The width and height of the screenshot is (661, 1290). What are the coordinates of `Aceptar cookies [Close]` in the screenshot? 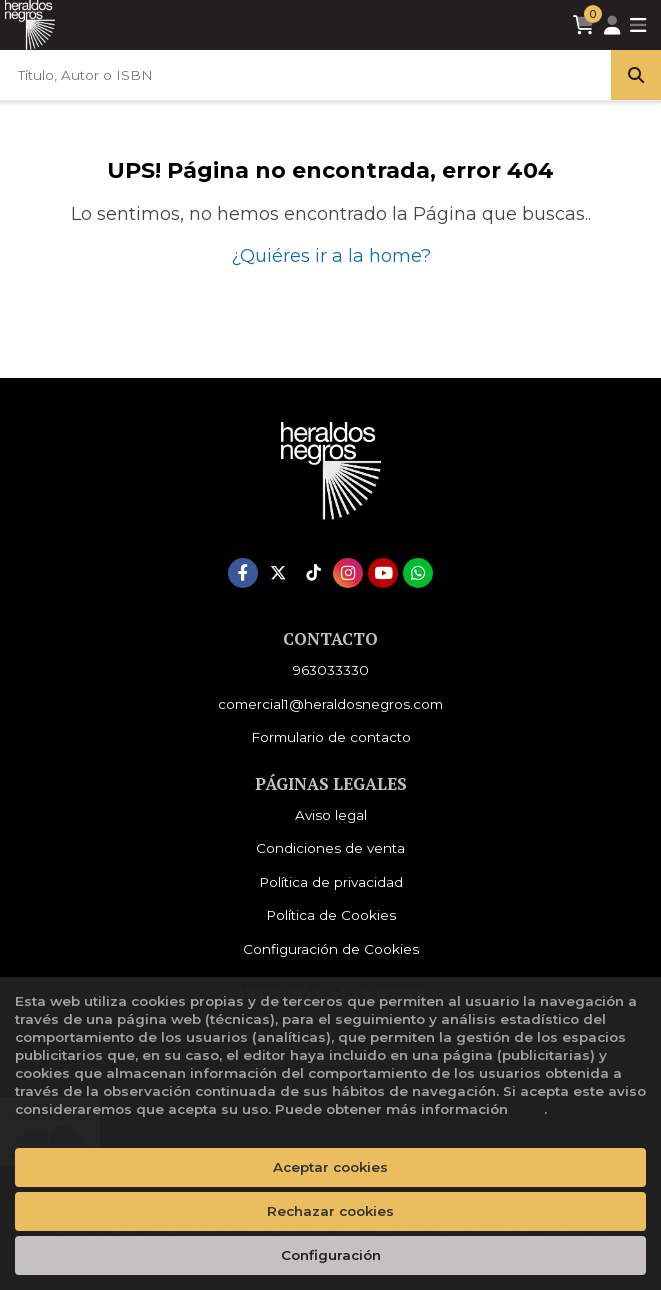 It's located at (330, 1167).